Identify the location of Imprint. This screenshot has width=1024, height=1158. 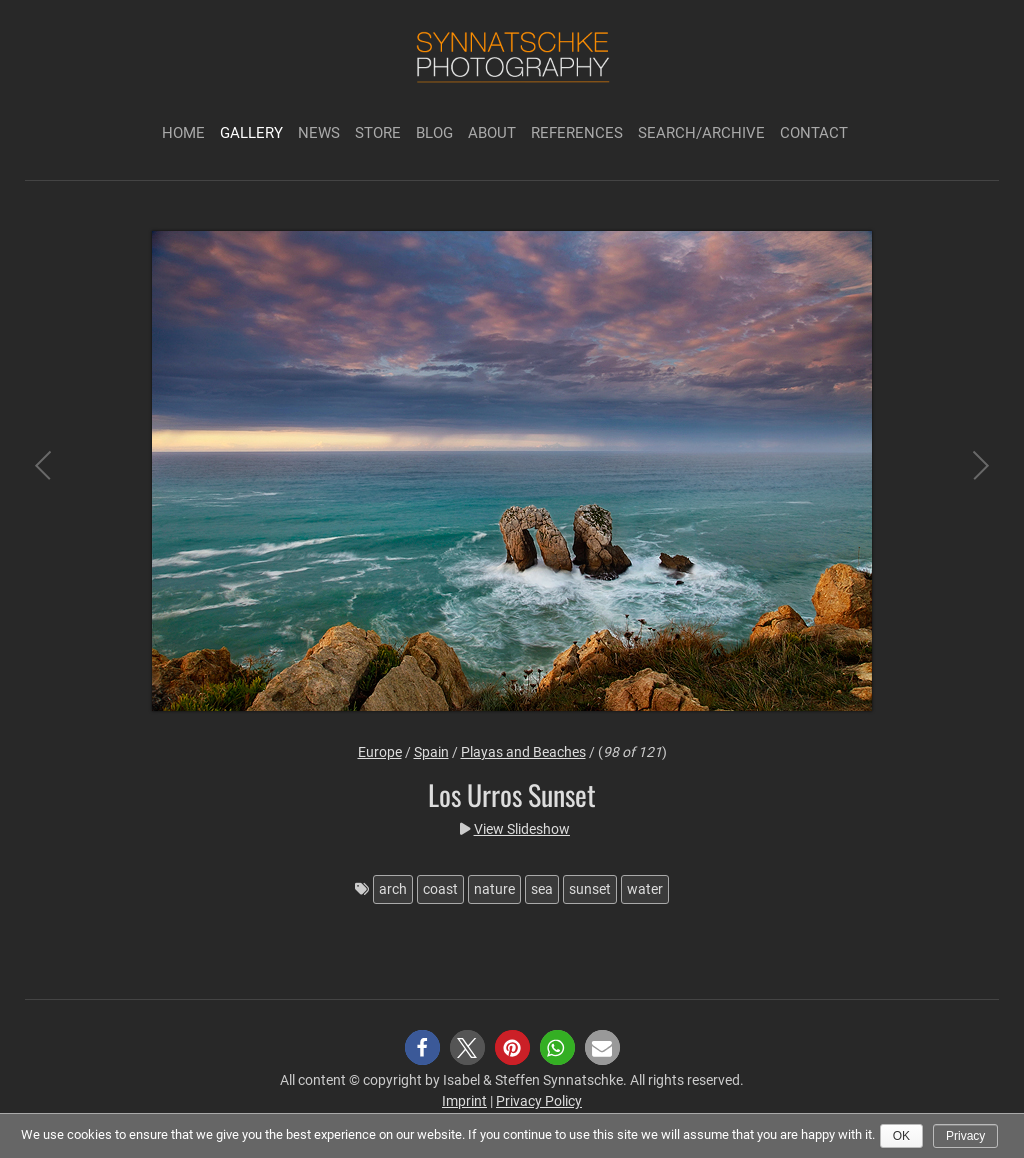
(464, 1101).